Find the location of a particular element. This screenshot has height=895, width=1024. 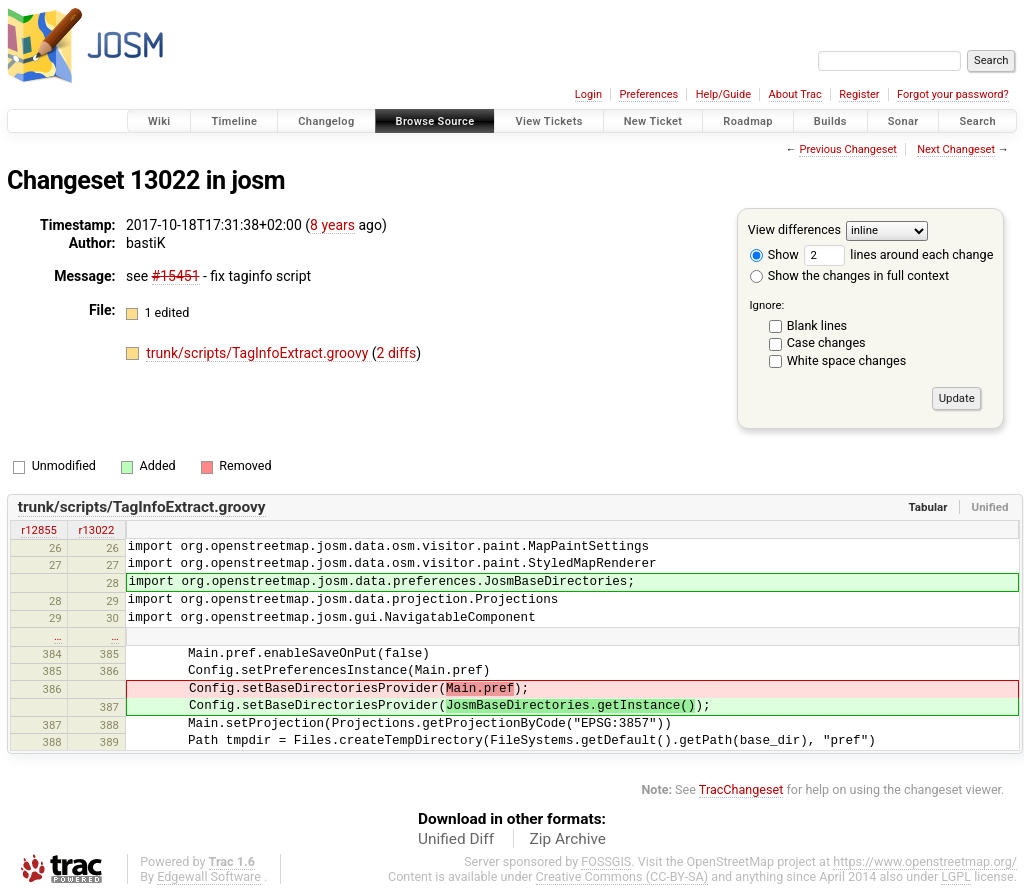

Wiki is located at coordinates (159, 121).